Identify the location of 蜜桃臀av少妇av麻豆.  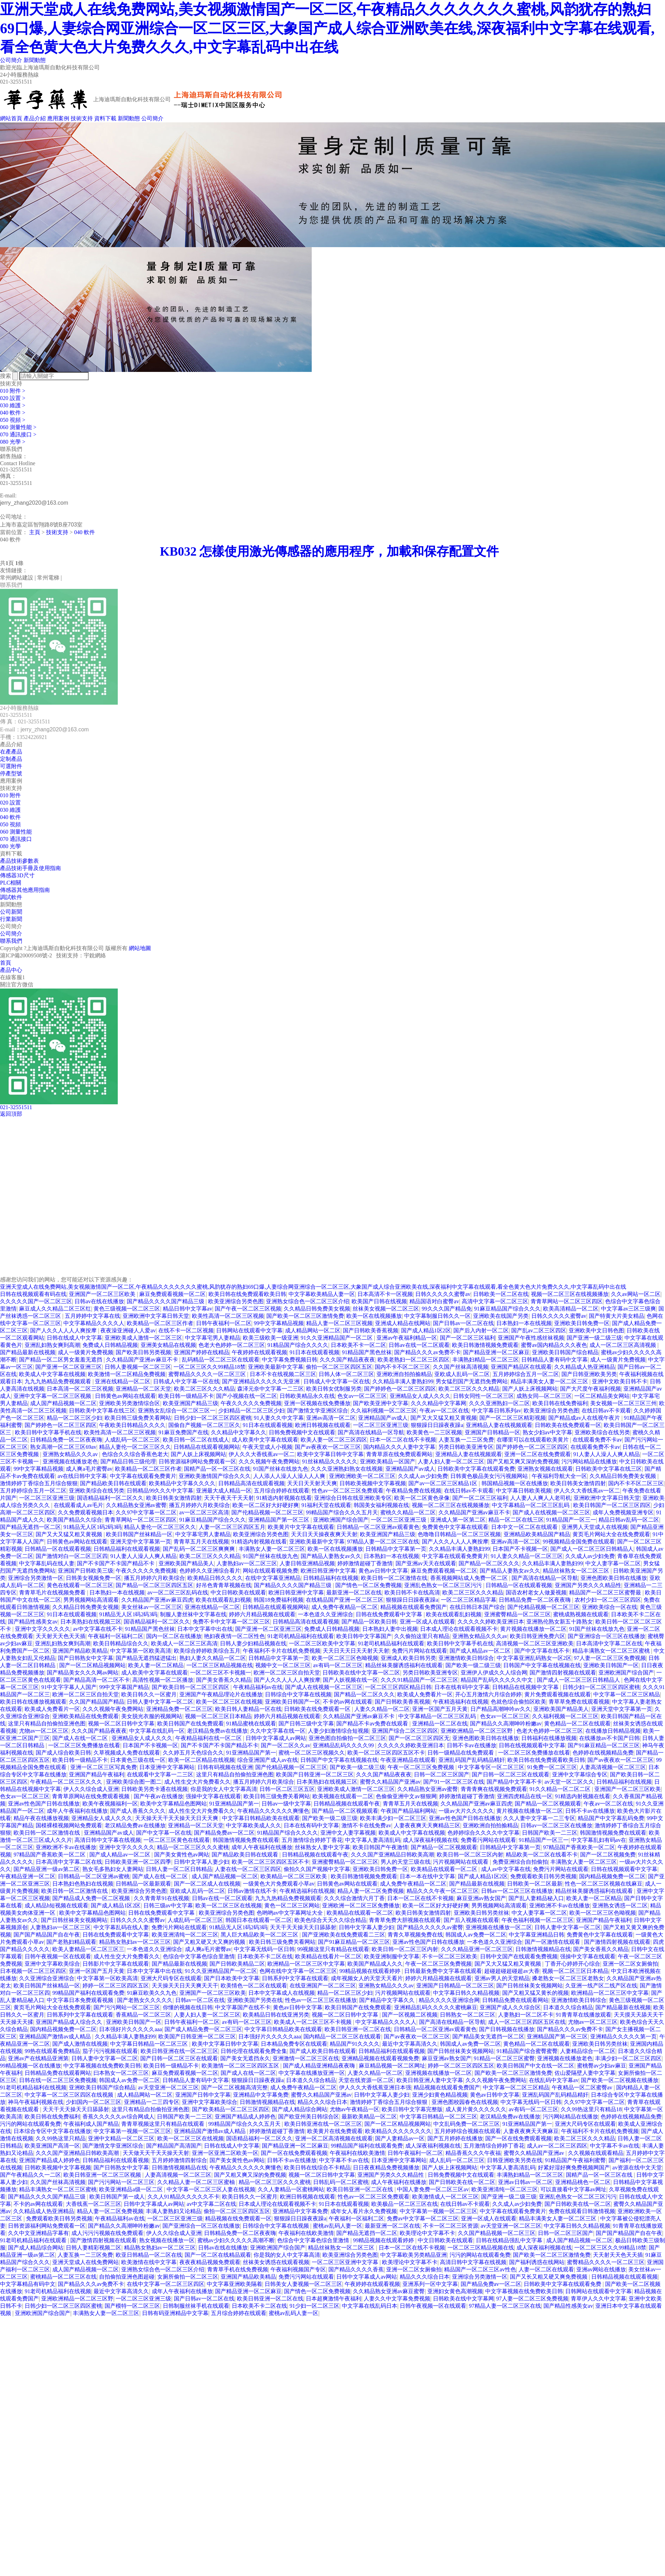
(601, 2066).